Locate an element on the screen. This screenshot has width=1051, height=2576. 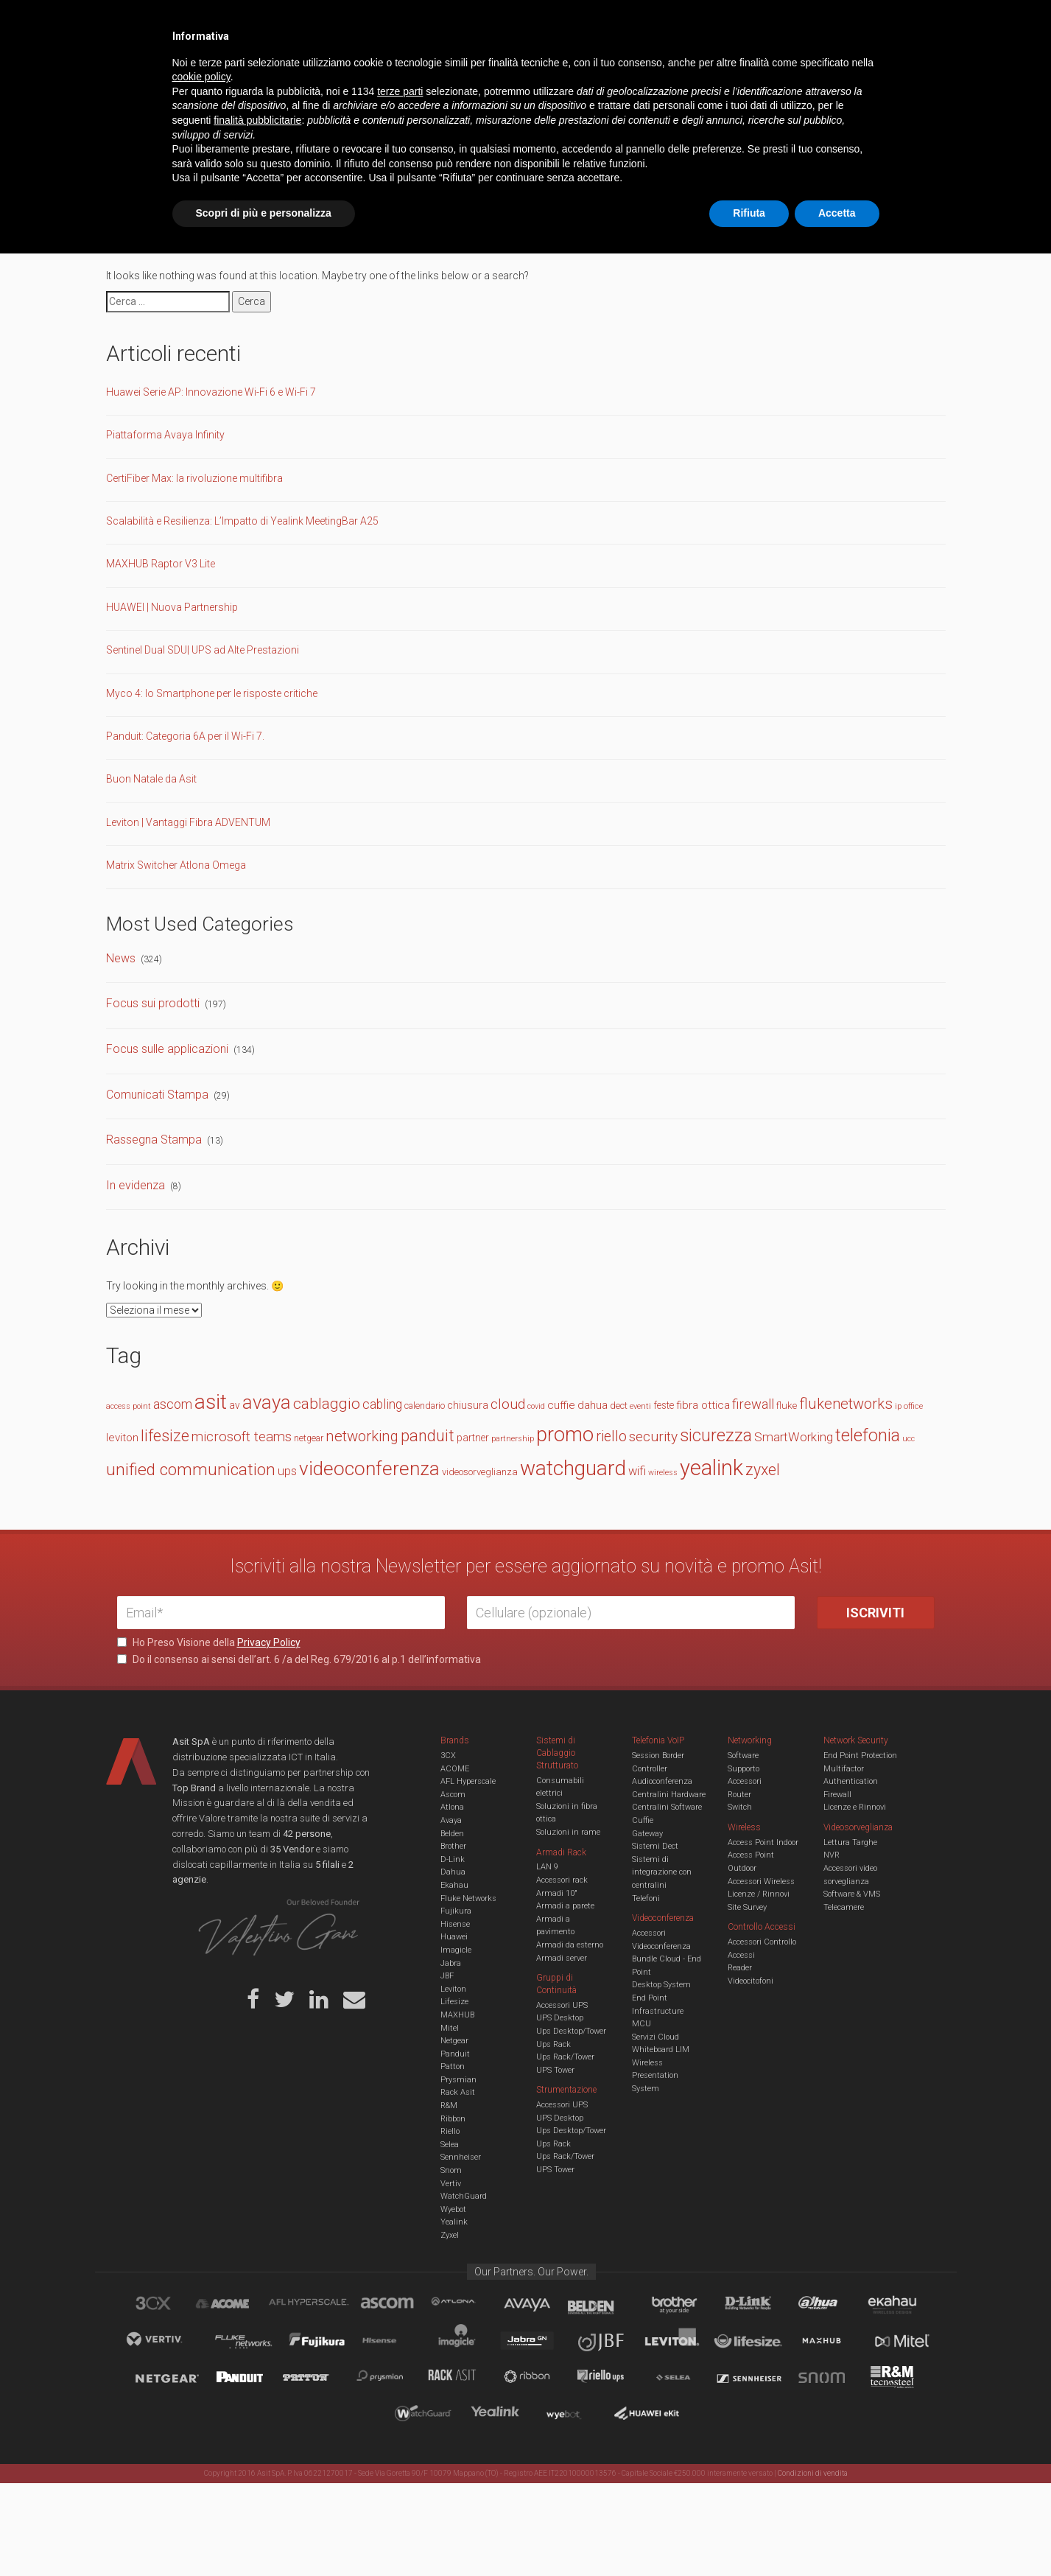
ACOME is located at coordinates (454, 1769).